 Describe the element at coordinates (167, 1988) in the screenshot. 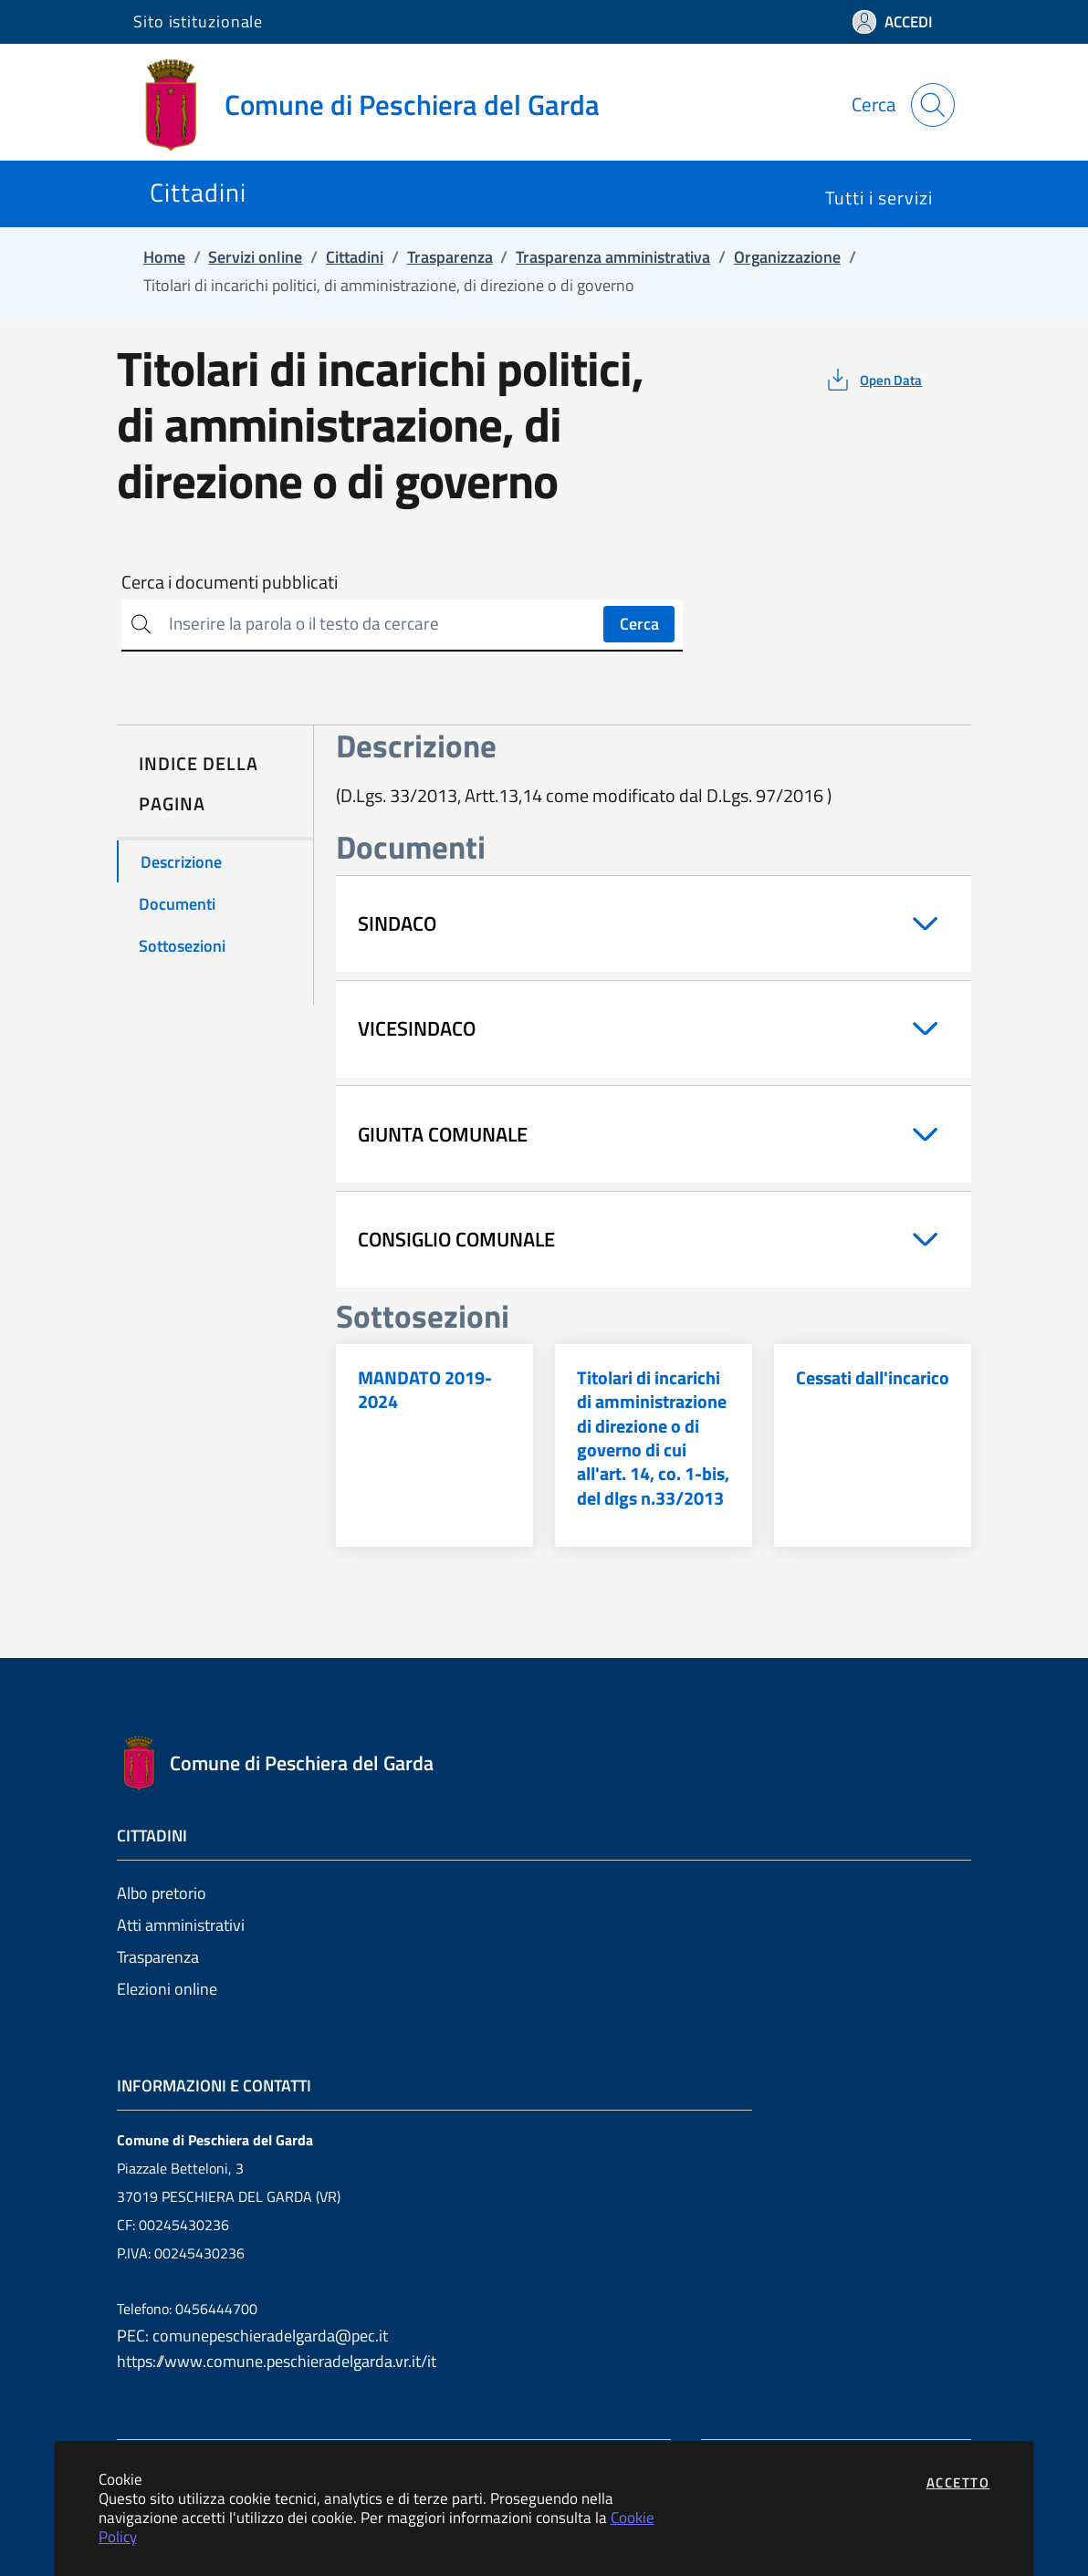

I see `Elezioni online` at that location.